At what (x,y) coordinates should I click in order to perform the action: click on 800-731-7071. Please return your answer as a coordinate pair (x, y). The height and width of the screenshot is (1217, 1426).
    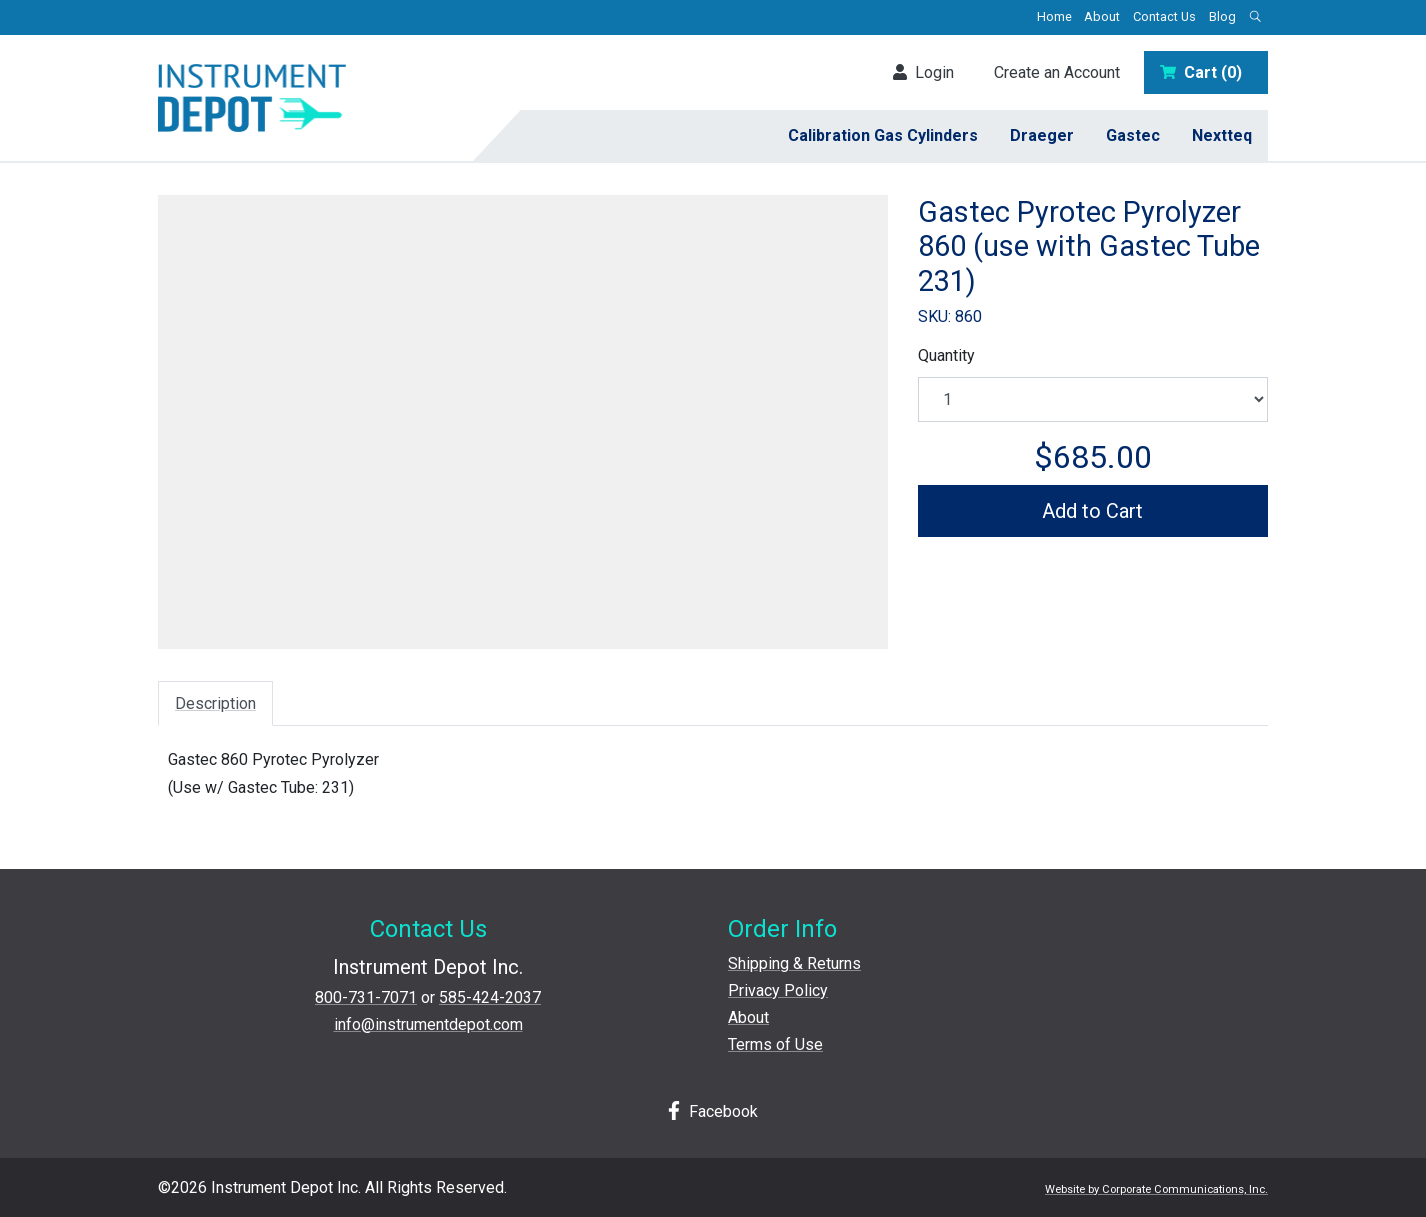
    Looking at the image, I should click on (366, 997).